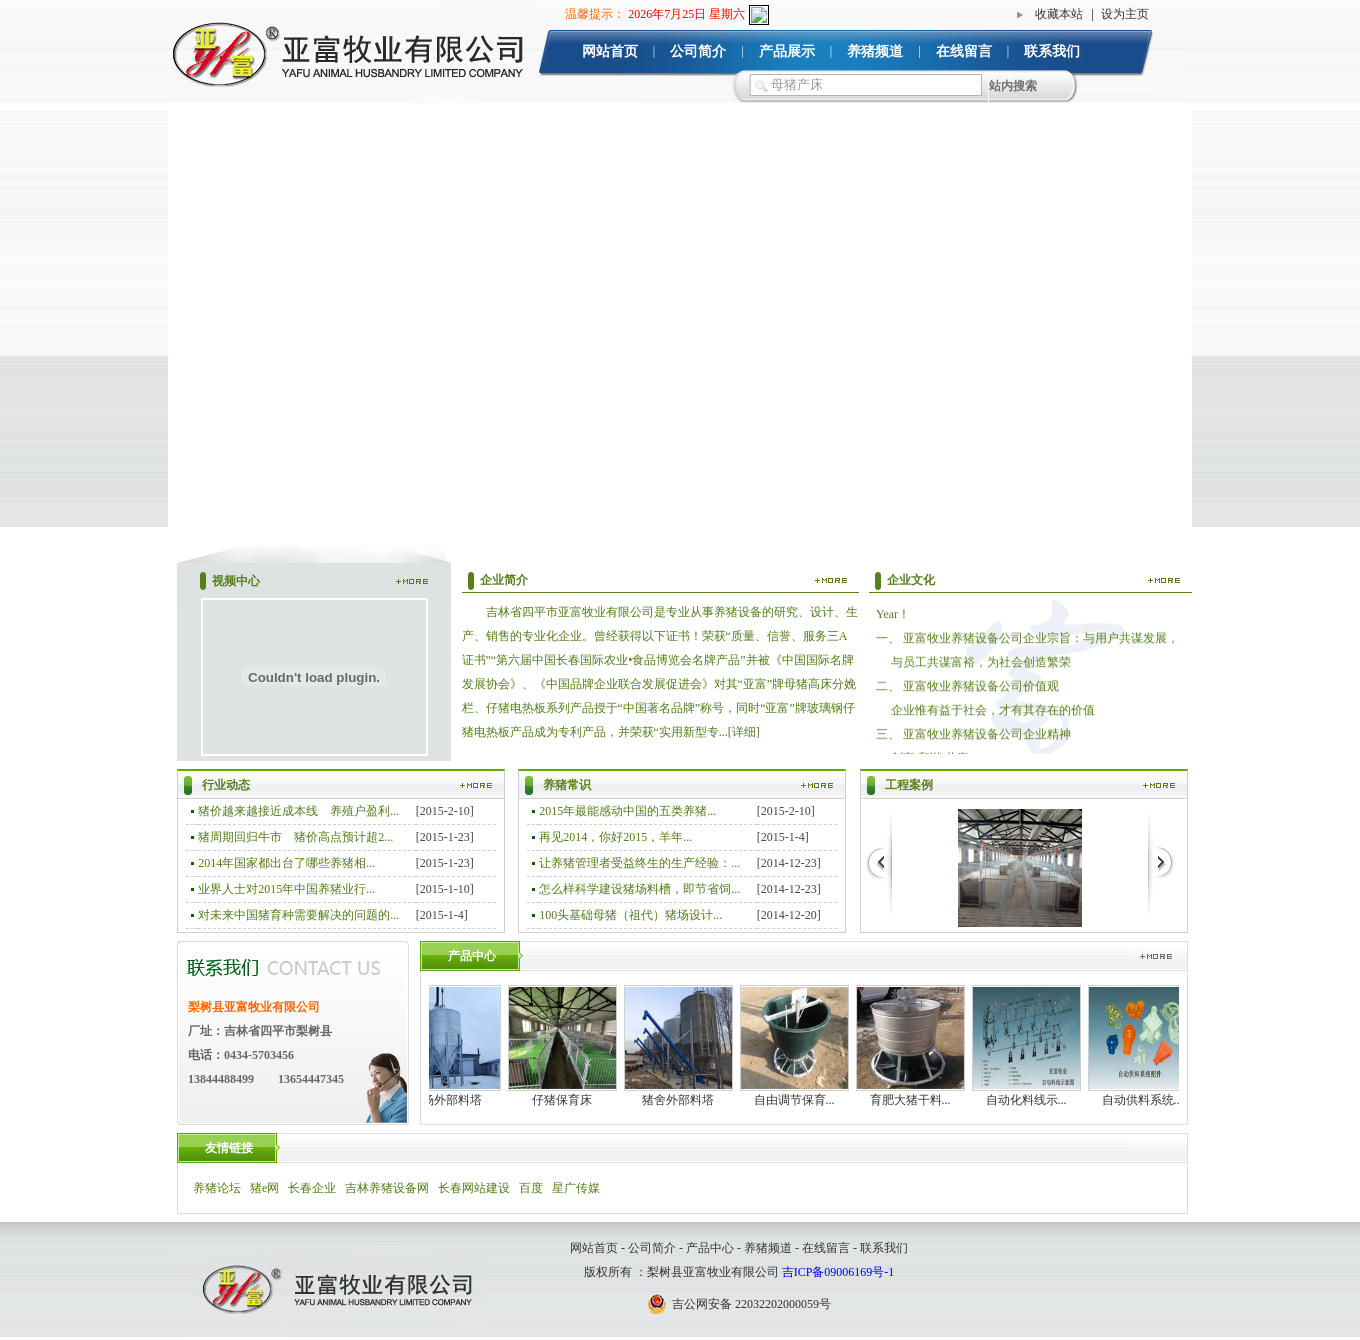  I want to click on [详细], so click(744, 732).